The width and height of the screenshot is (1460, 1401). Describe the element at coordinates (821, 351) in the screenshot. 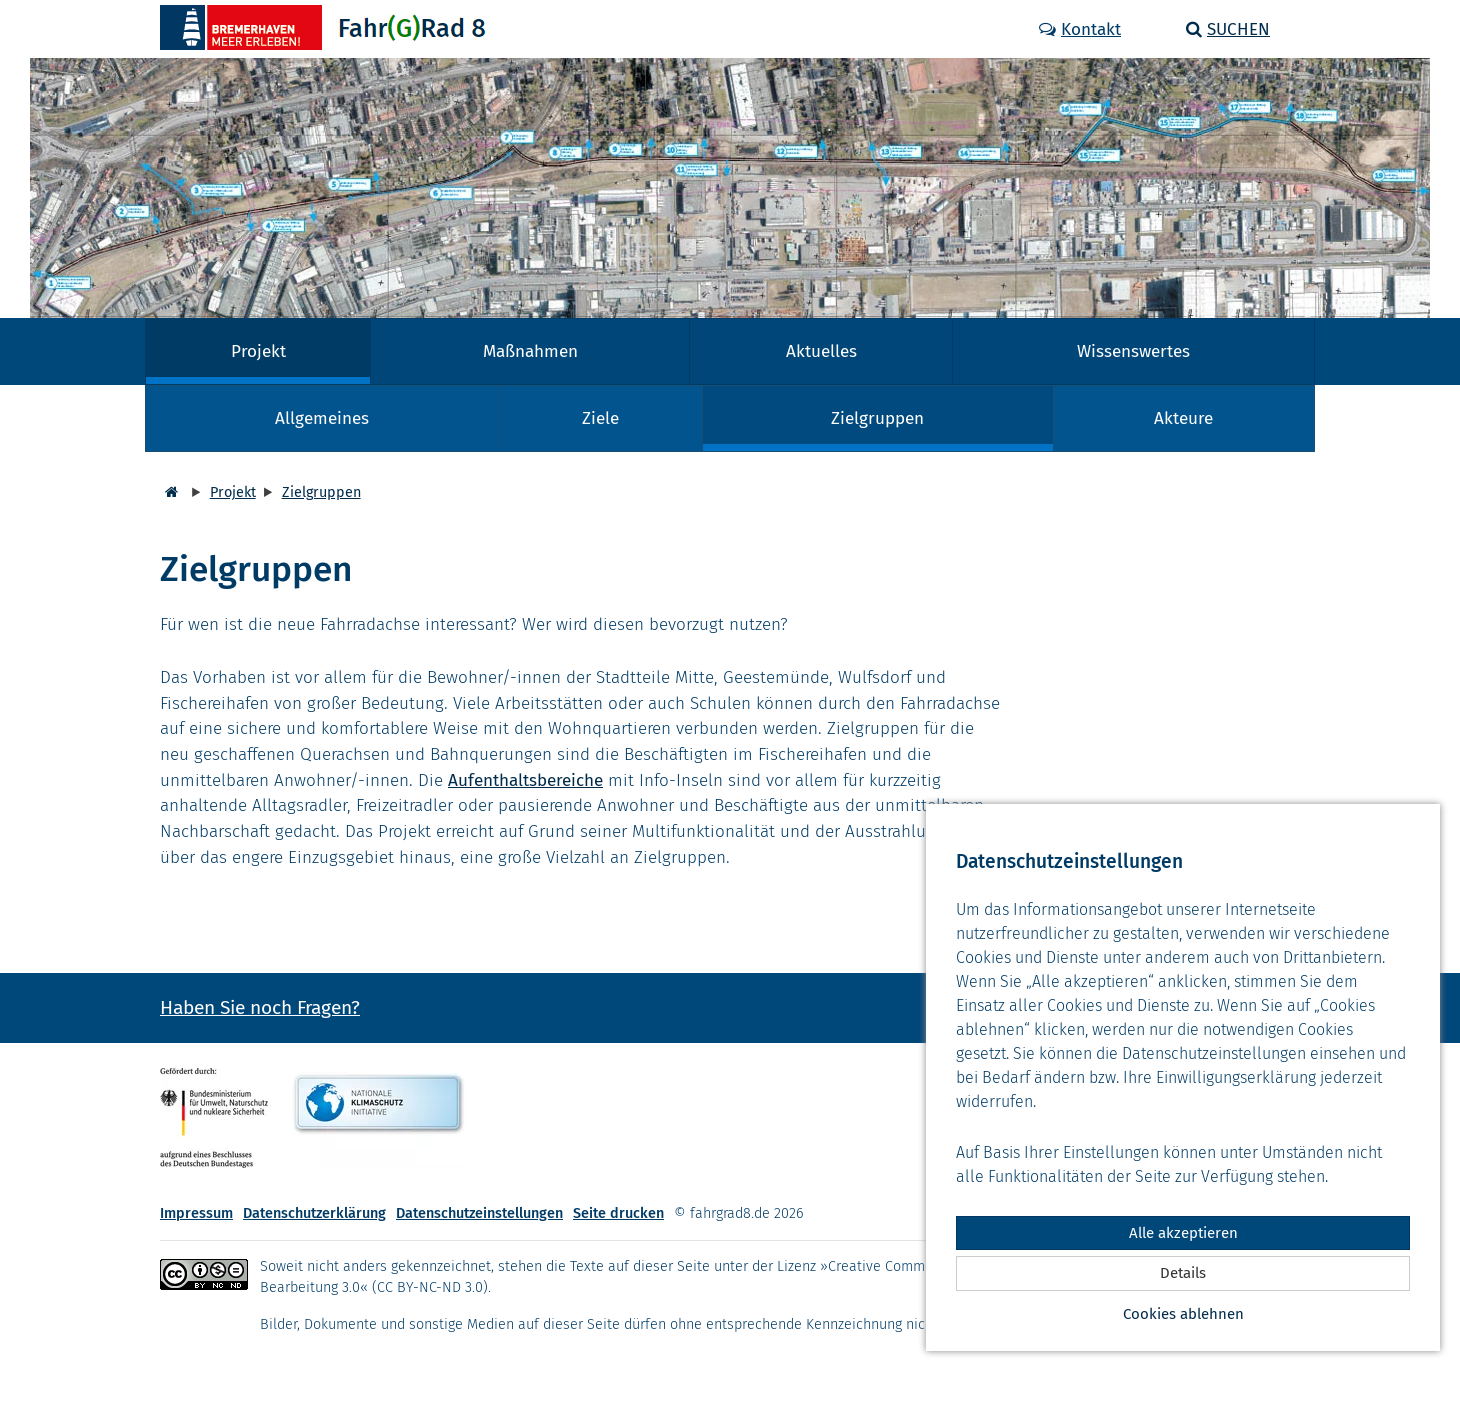

I see `Aktuelles` at that location.